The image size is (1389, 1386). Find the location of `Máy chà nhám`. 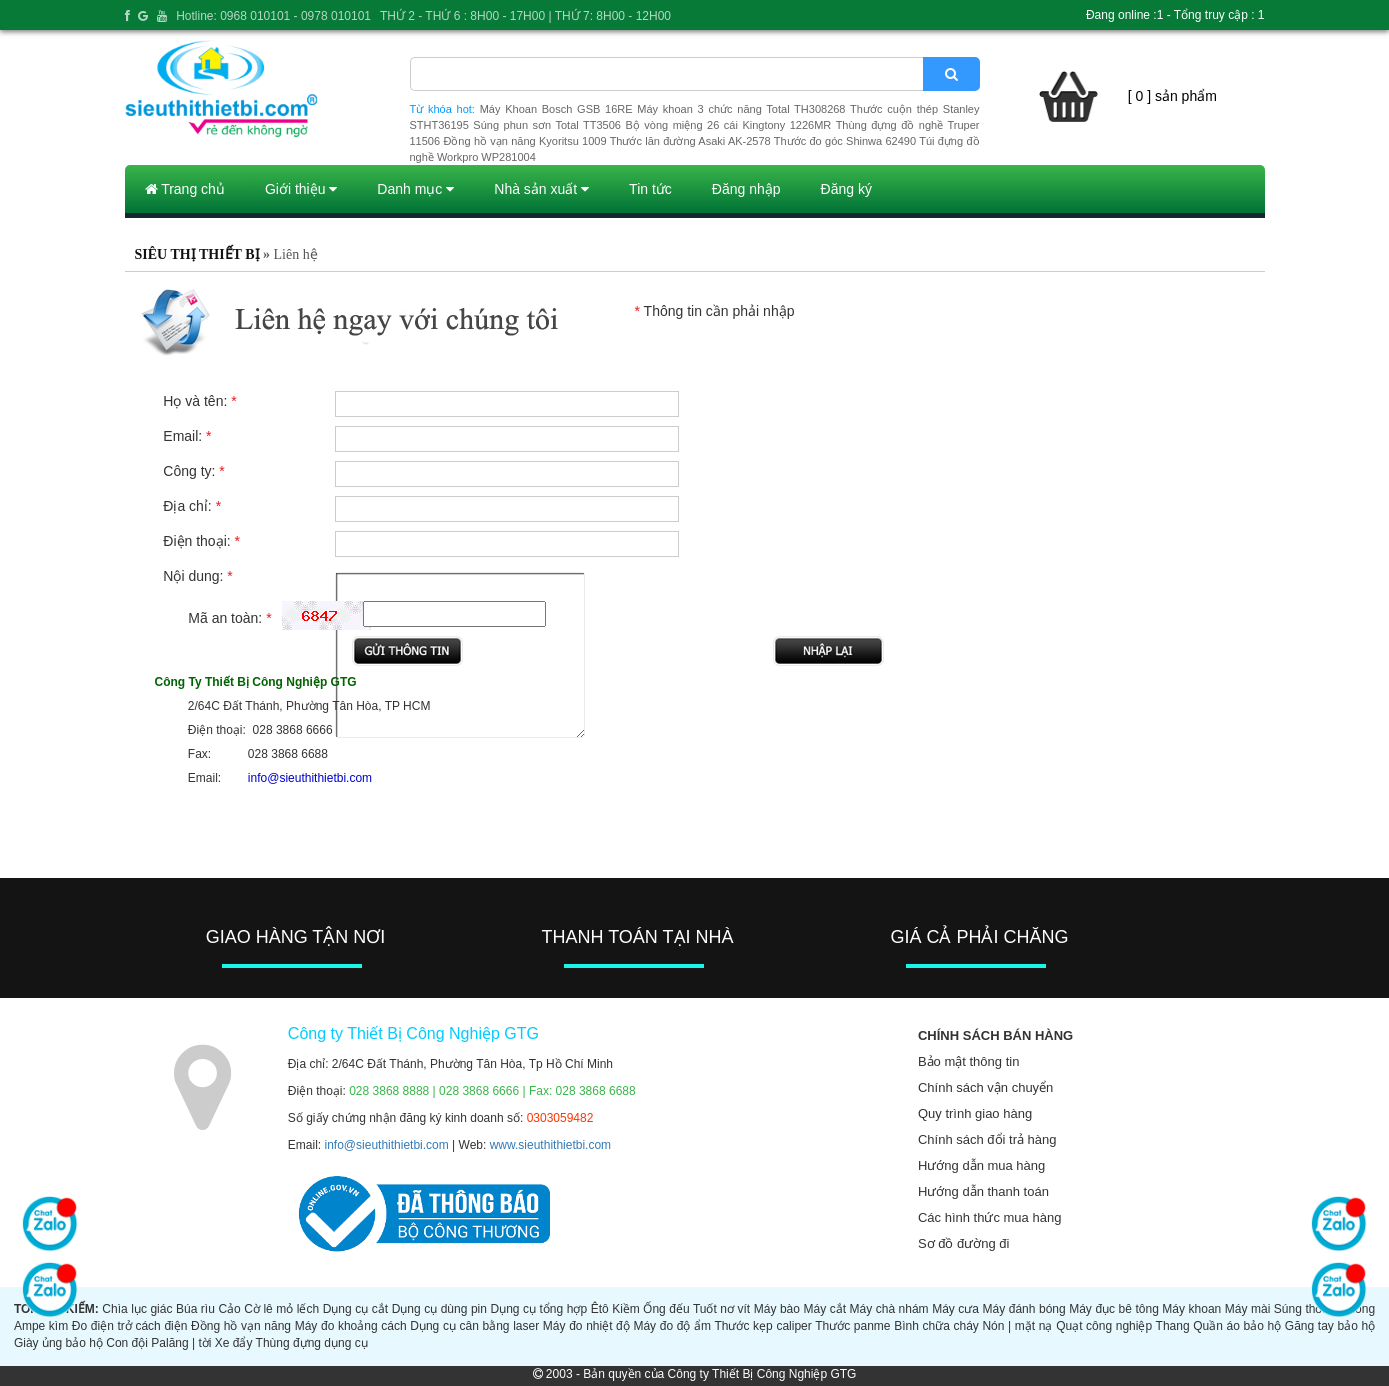

Máy chà nhám is located at coordinates (889, 1309).